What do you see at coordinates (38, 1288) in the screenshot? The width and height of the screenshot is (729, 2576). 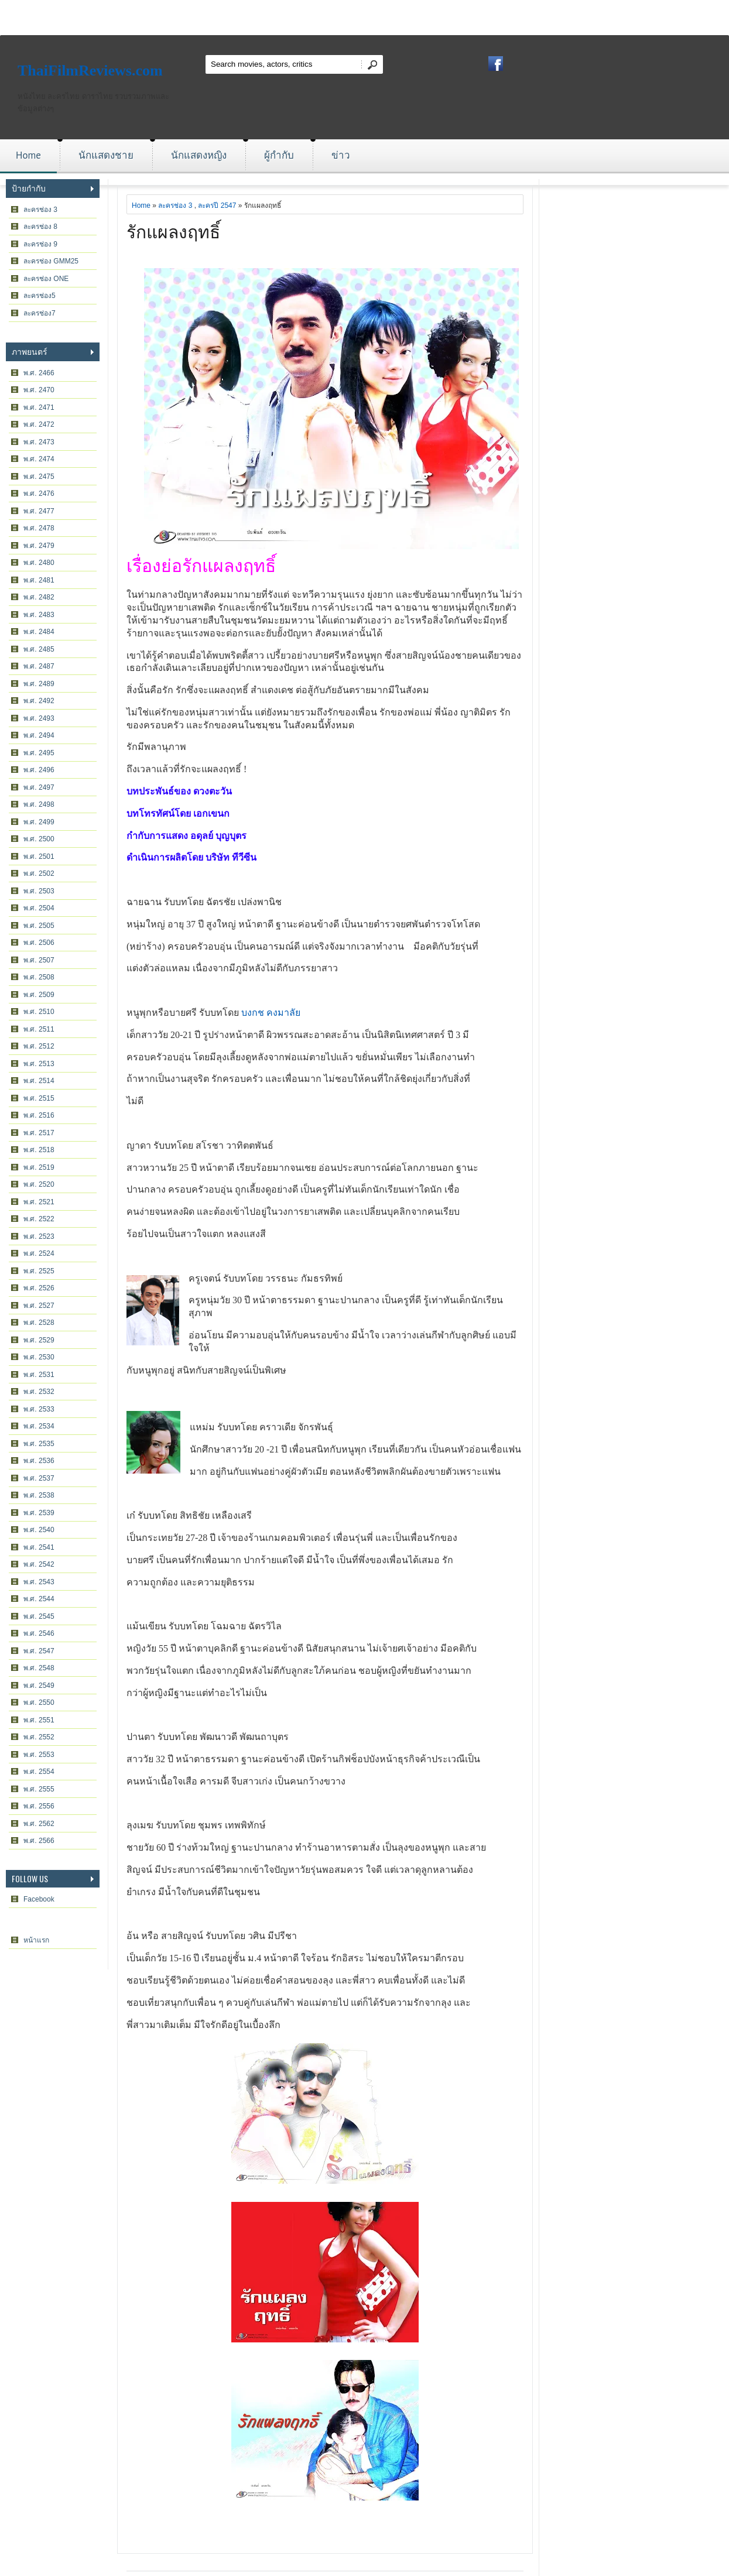 I see `พ.ศ. 2526` at bounding box center [38, 1288].